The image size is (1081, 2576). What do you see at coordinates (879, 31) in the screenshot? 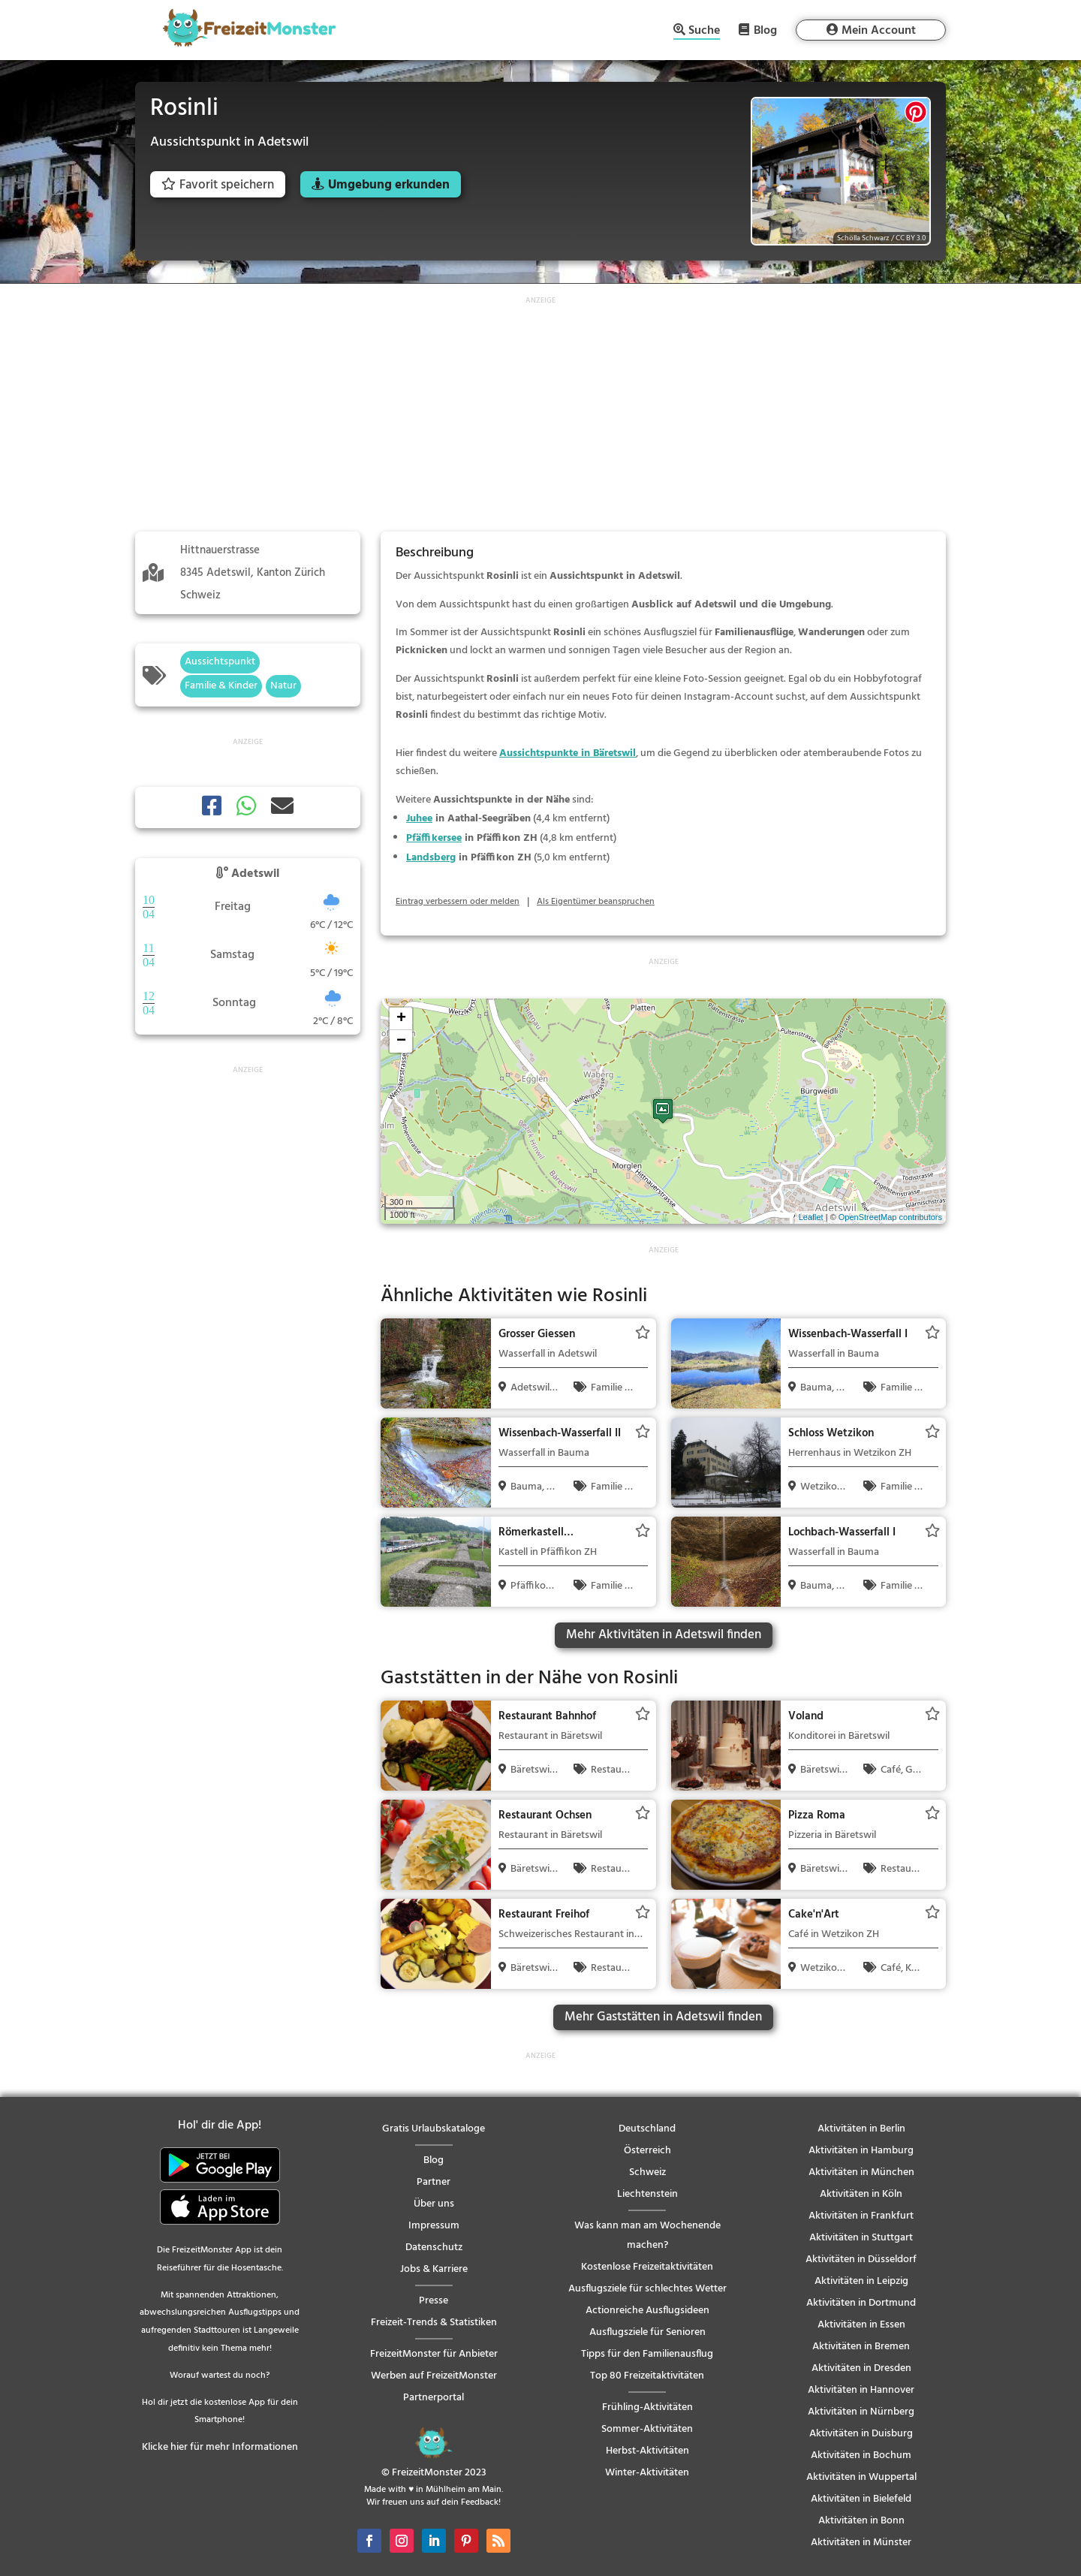
I see `Mein Account` at bounding box center [879, 31].